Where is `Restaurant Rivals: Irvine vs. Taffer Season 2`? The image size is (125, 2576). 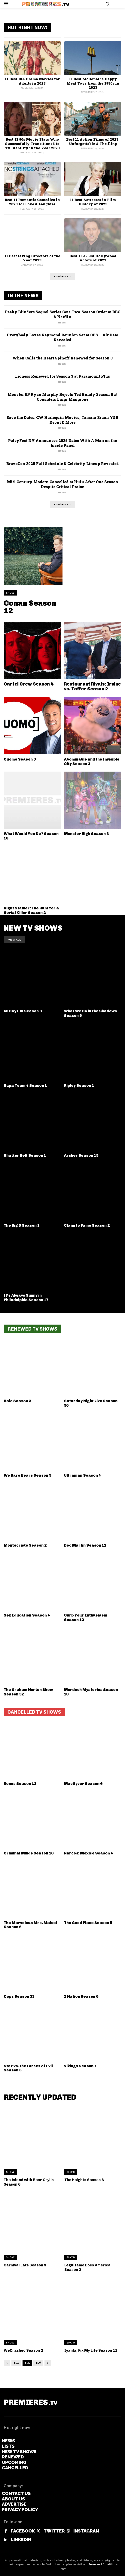
Restaurant Rivals: Irvine vs. Taffer Season 2 is located at coordinates (92, 686).